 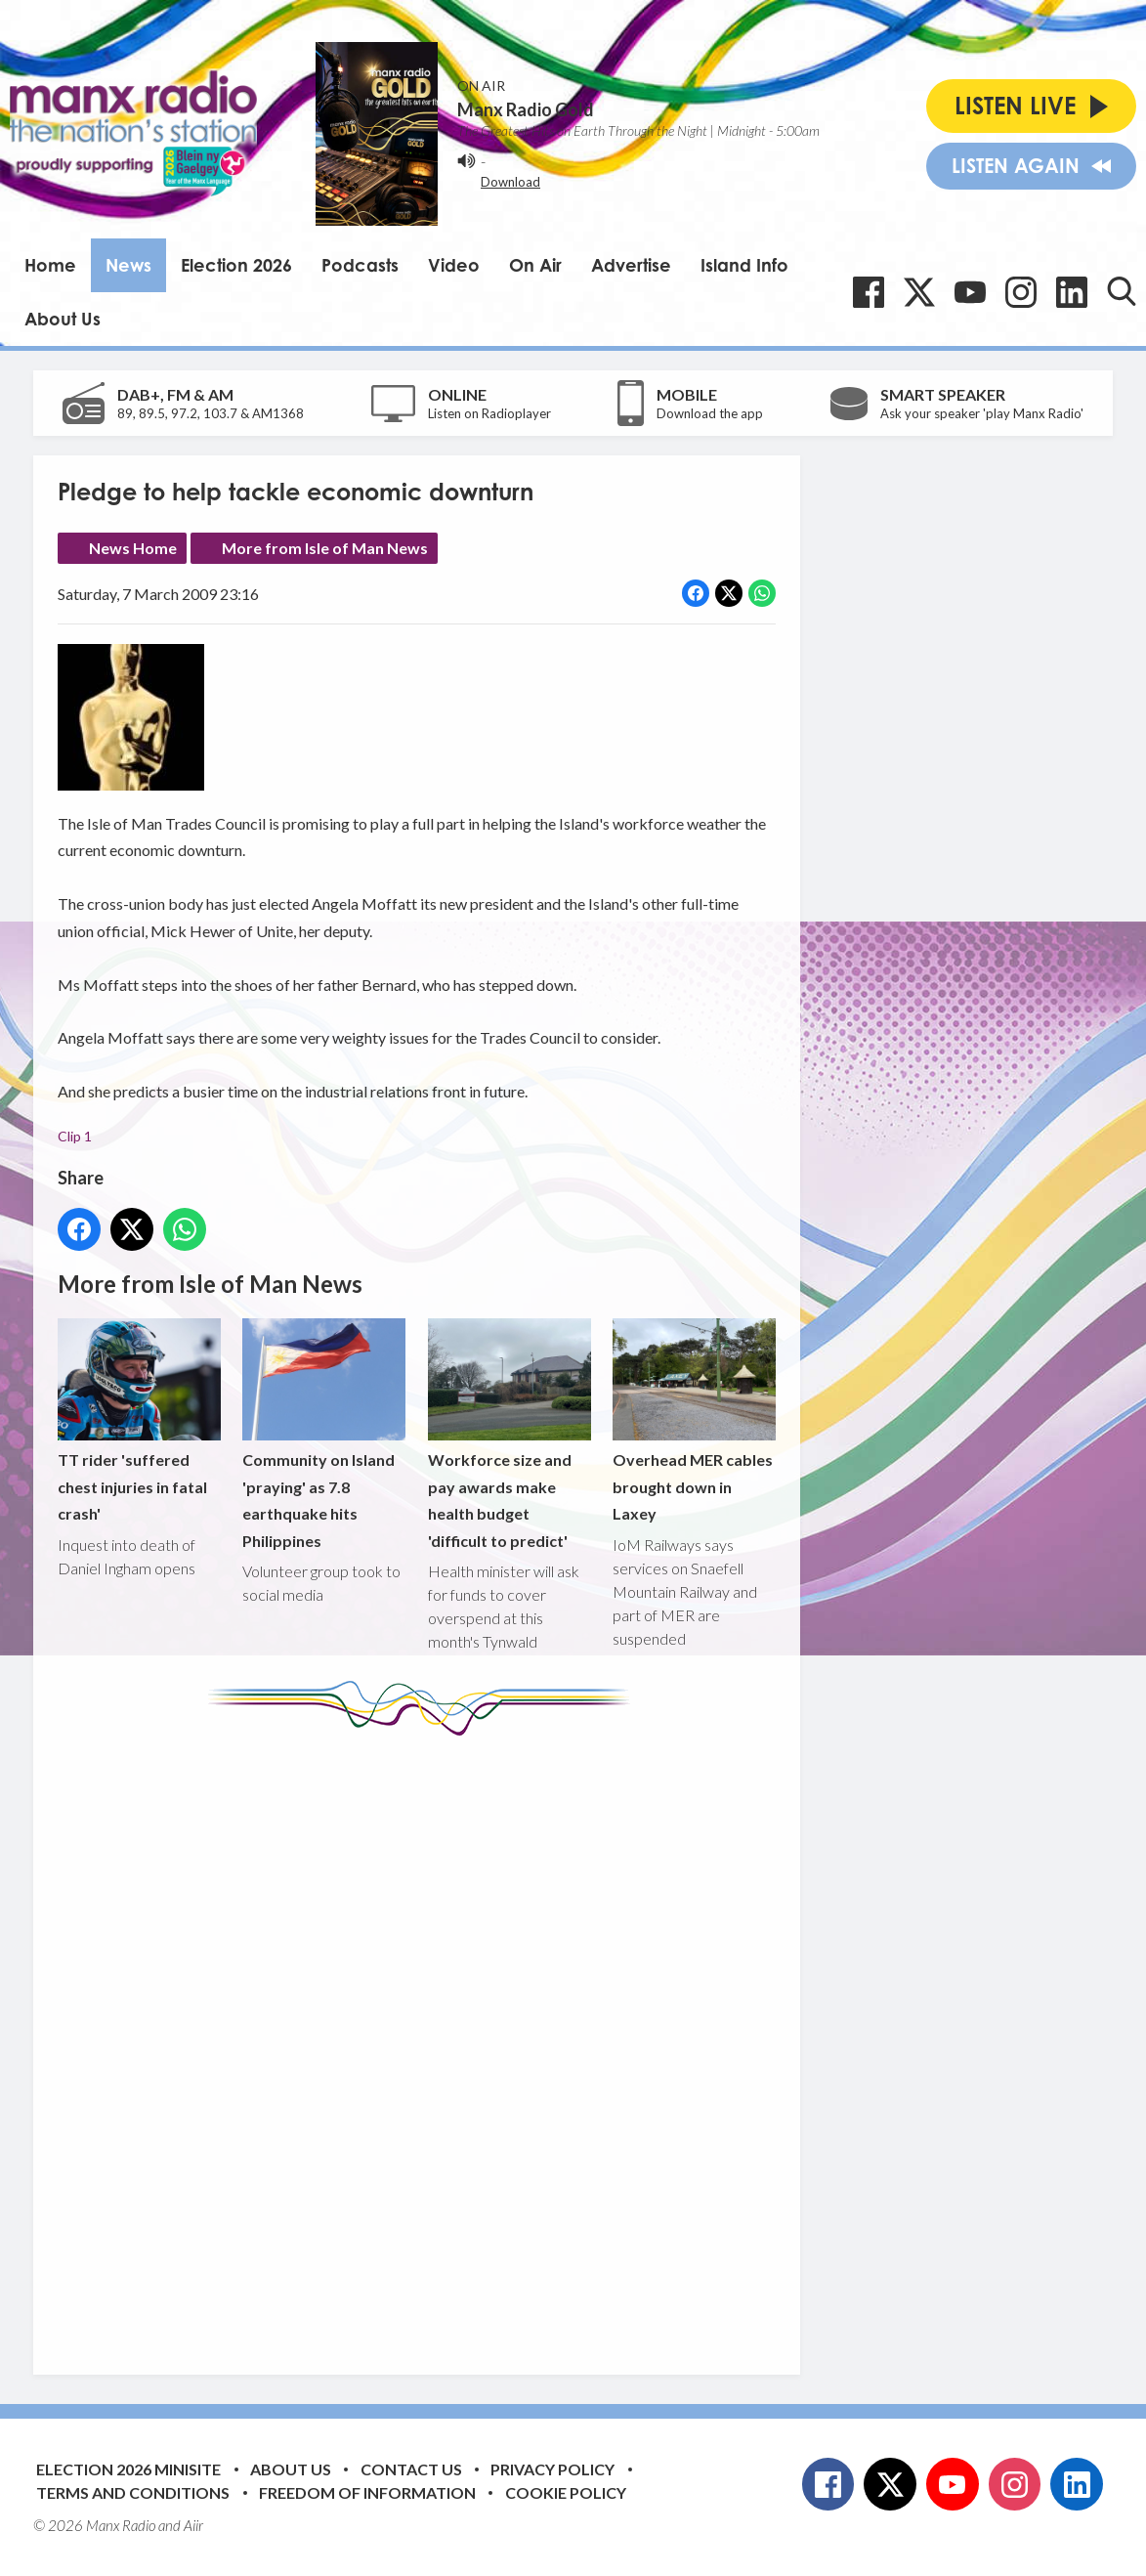 What do you see at coordinates (631, 265) in the screenshot?
I see `Advertise` at bounding box center [631, 265].